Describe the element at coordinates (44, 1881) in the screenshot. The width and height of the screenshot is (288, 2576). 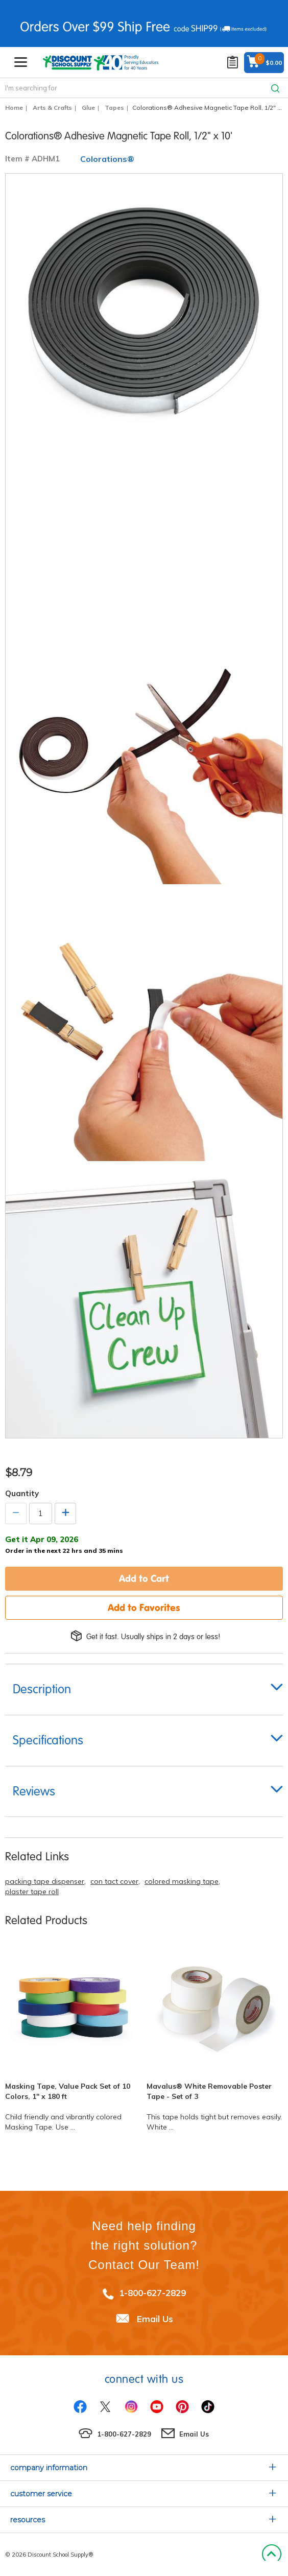
I see `packing tape dispenser` at that location.